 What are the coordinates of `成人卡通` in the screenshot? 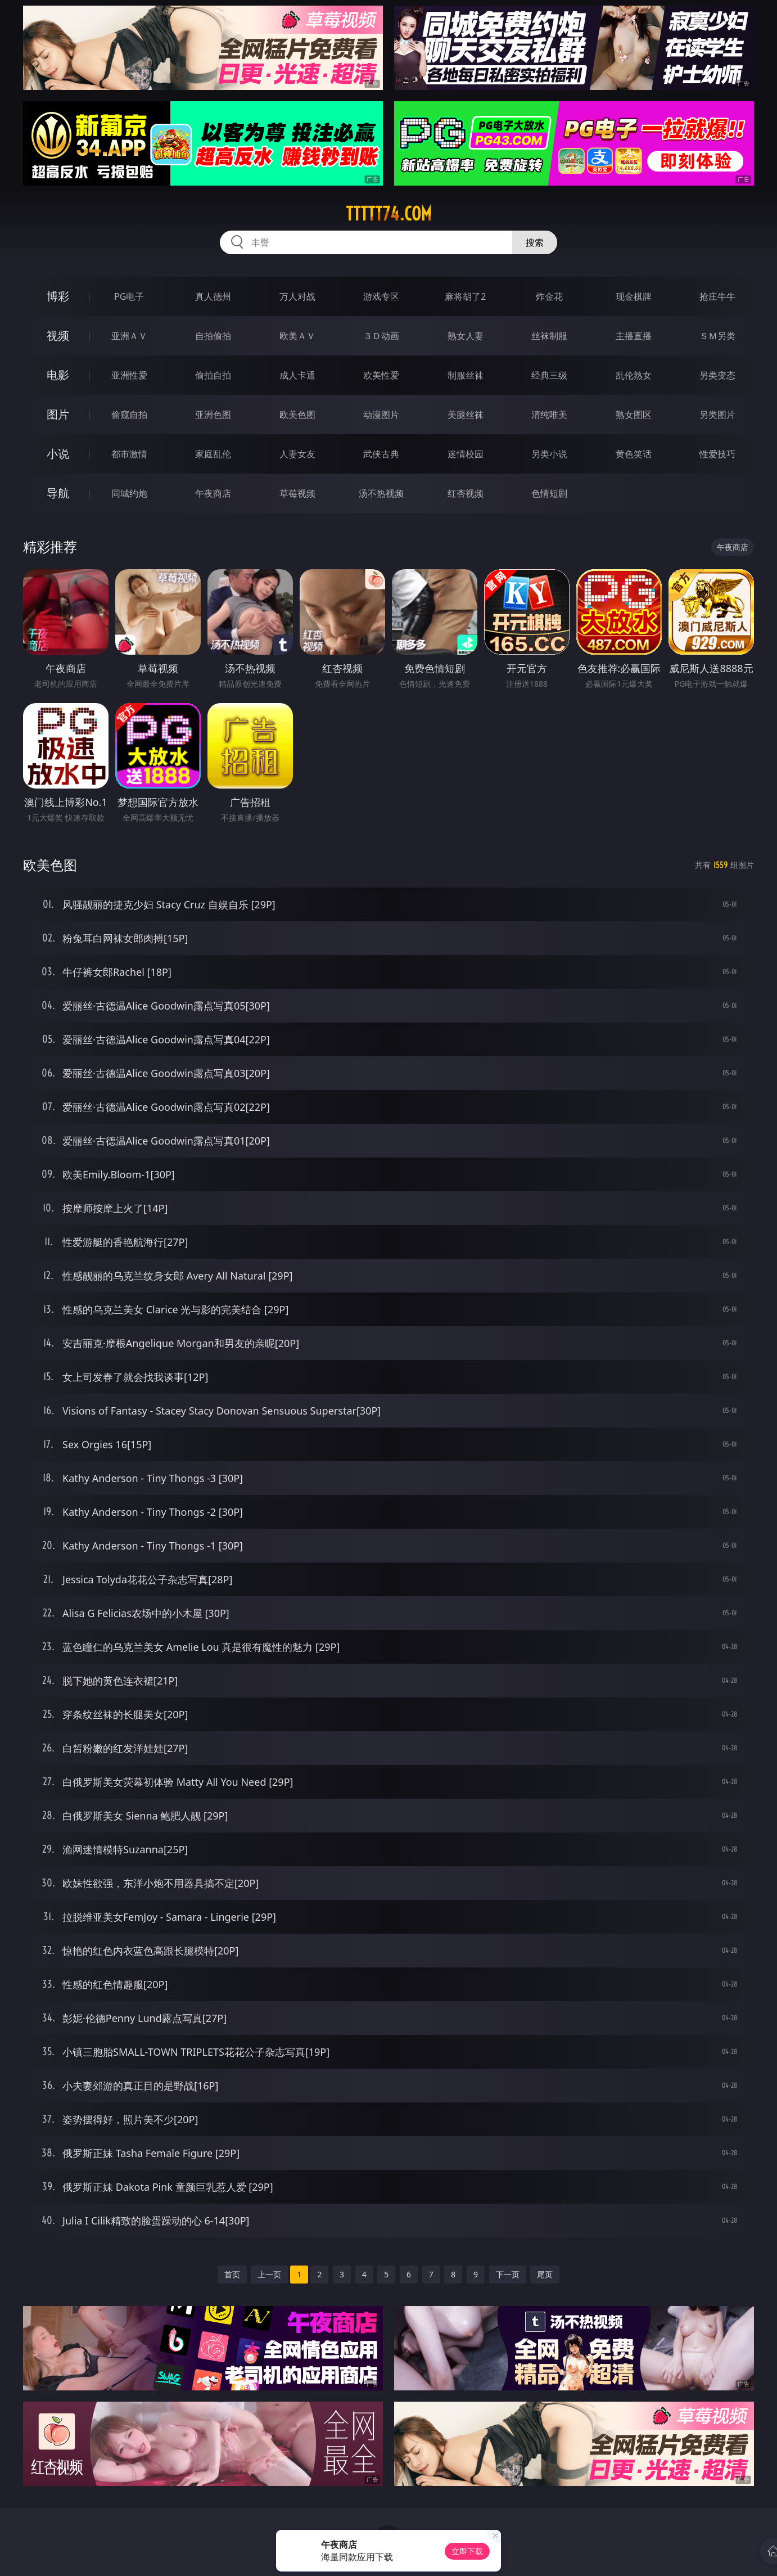 It's located at (297, 375).